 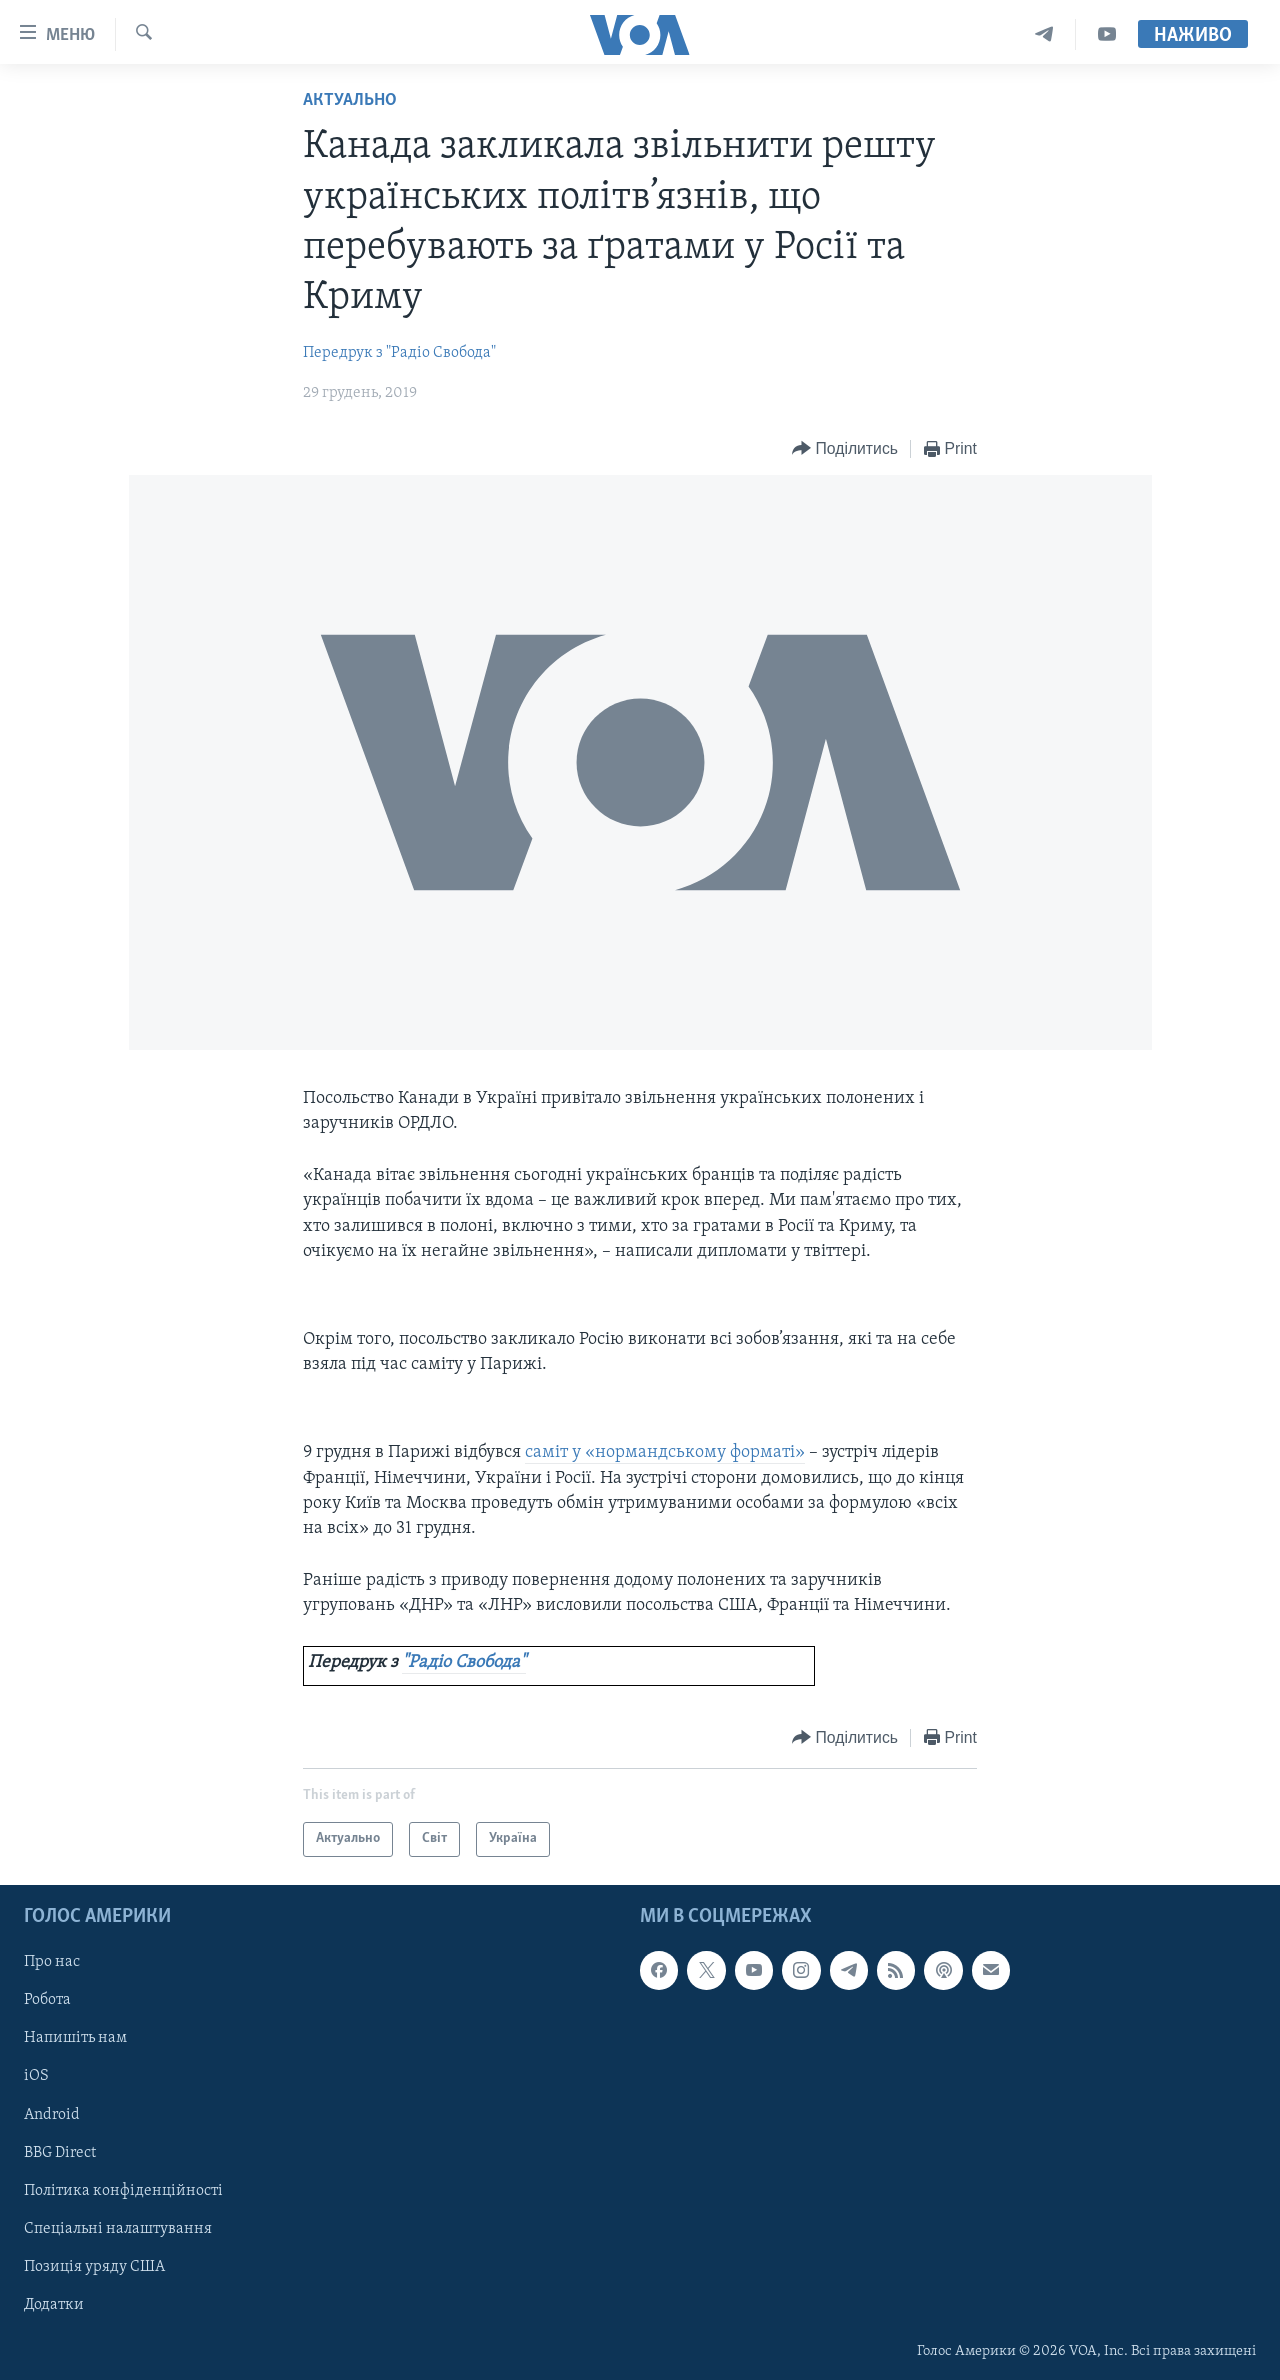 I want to click on Про нас, so click(x=52, y=1962).